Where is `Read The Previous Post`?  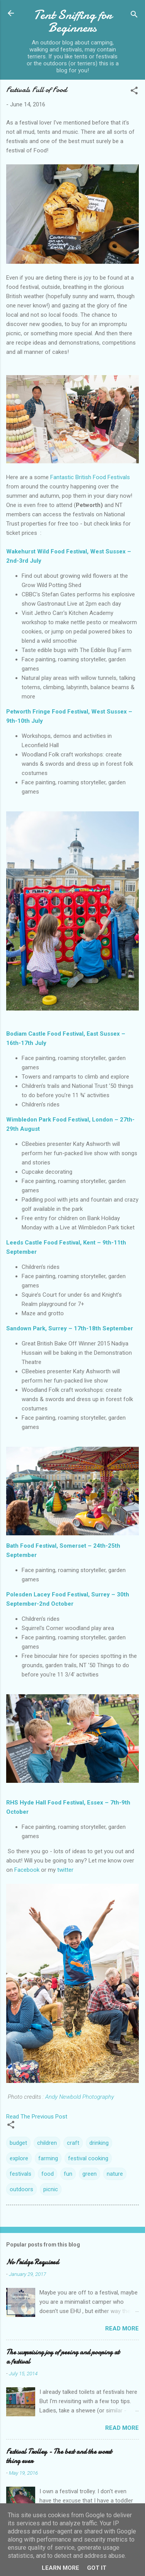 Read The Previous Post is located at coordinates (36, 2116).